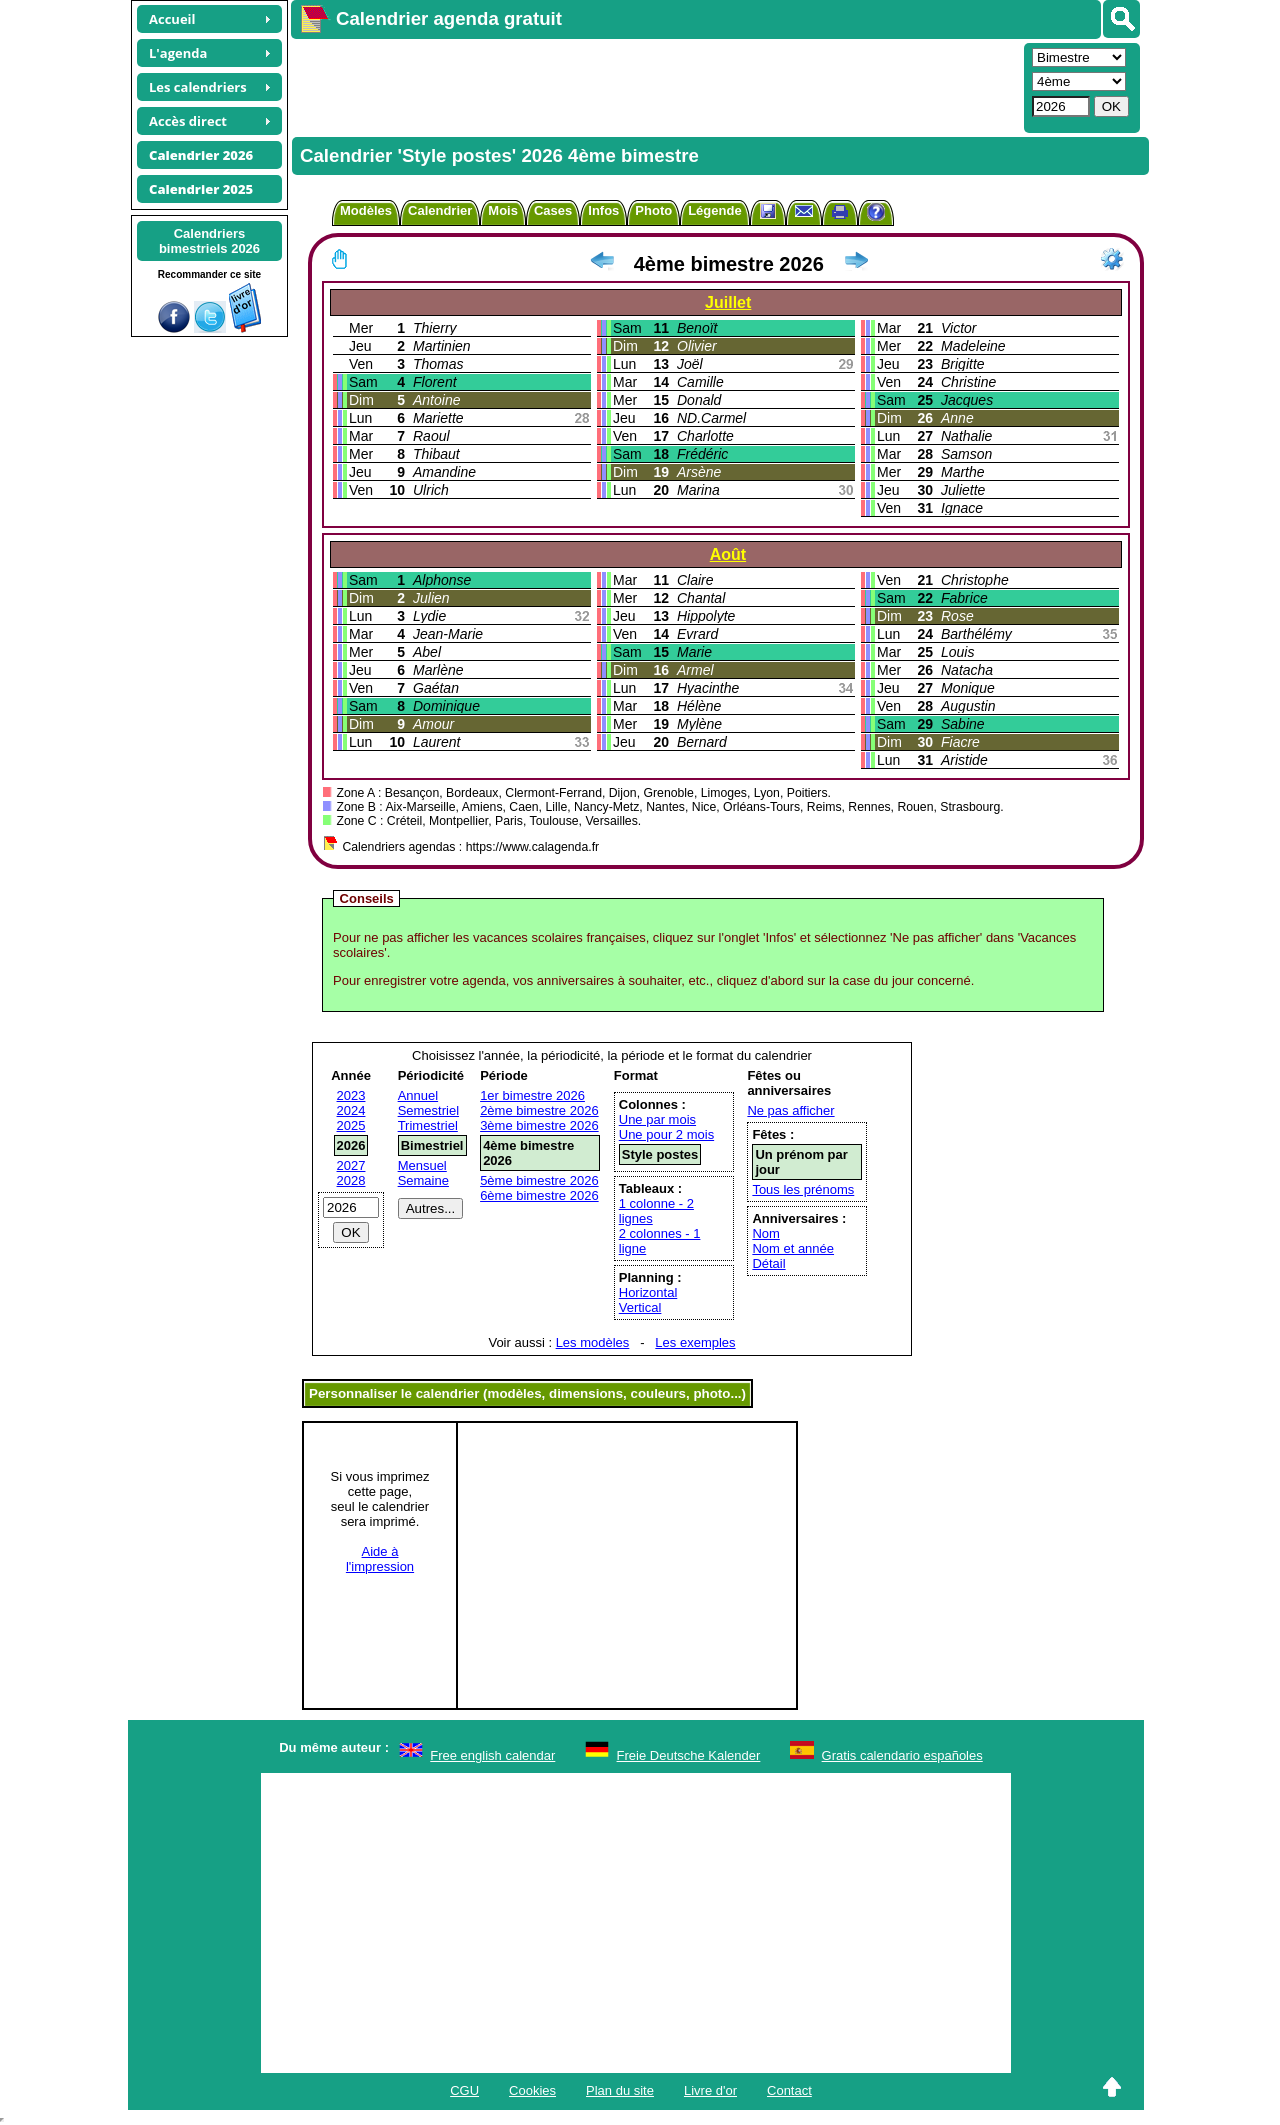  What do you see at coordinates (793, 1248) in the screenshot?
I see `Nom et année` at bounding box center [793, 1248].